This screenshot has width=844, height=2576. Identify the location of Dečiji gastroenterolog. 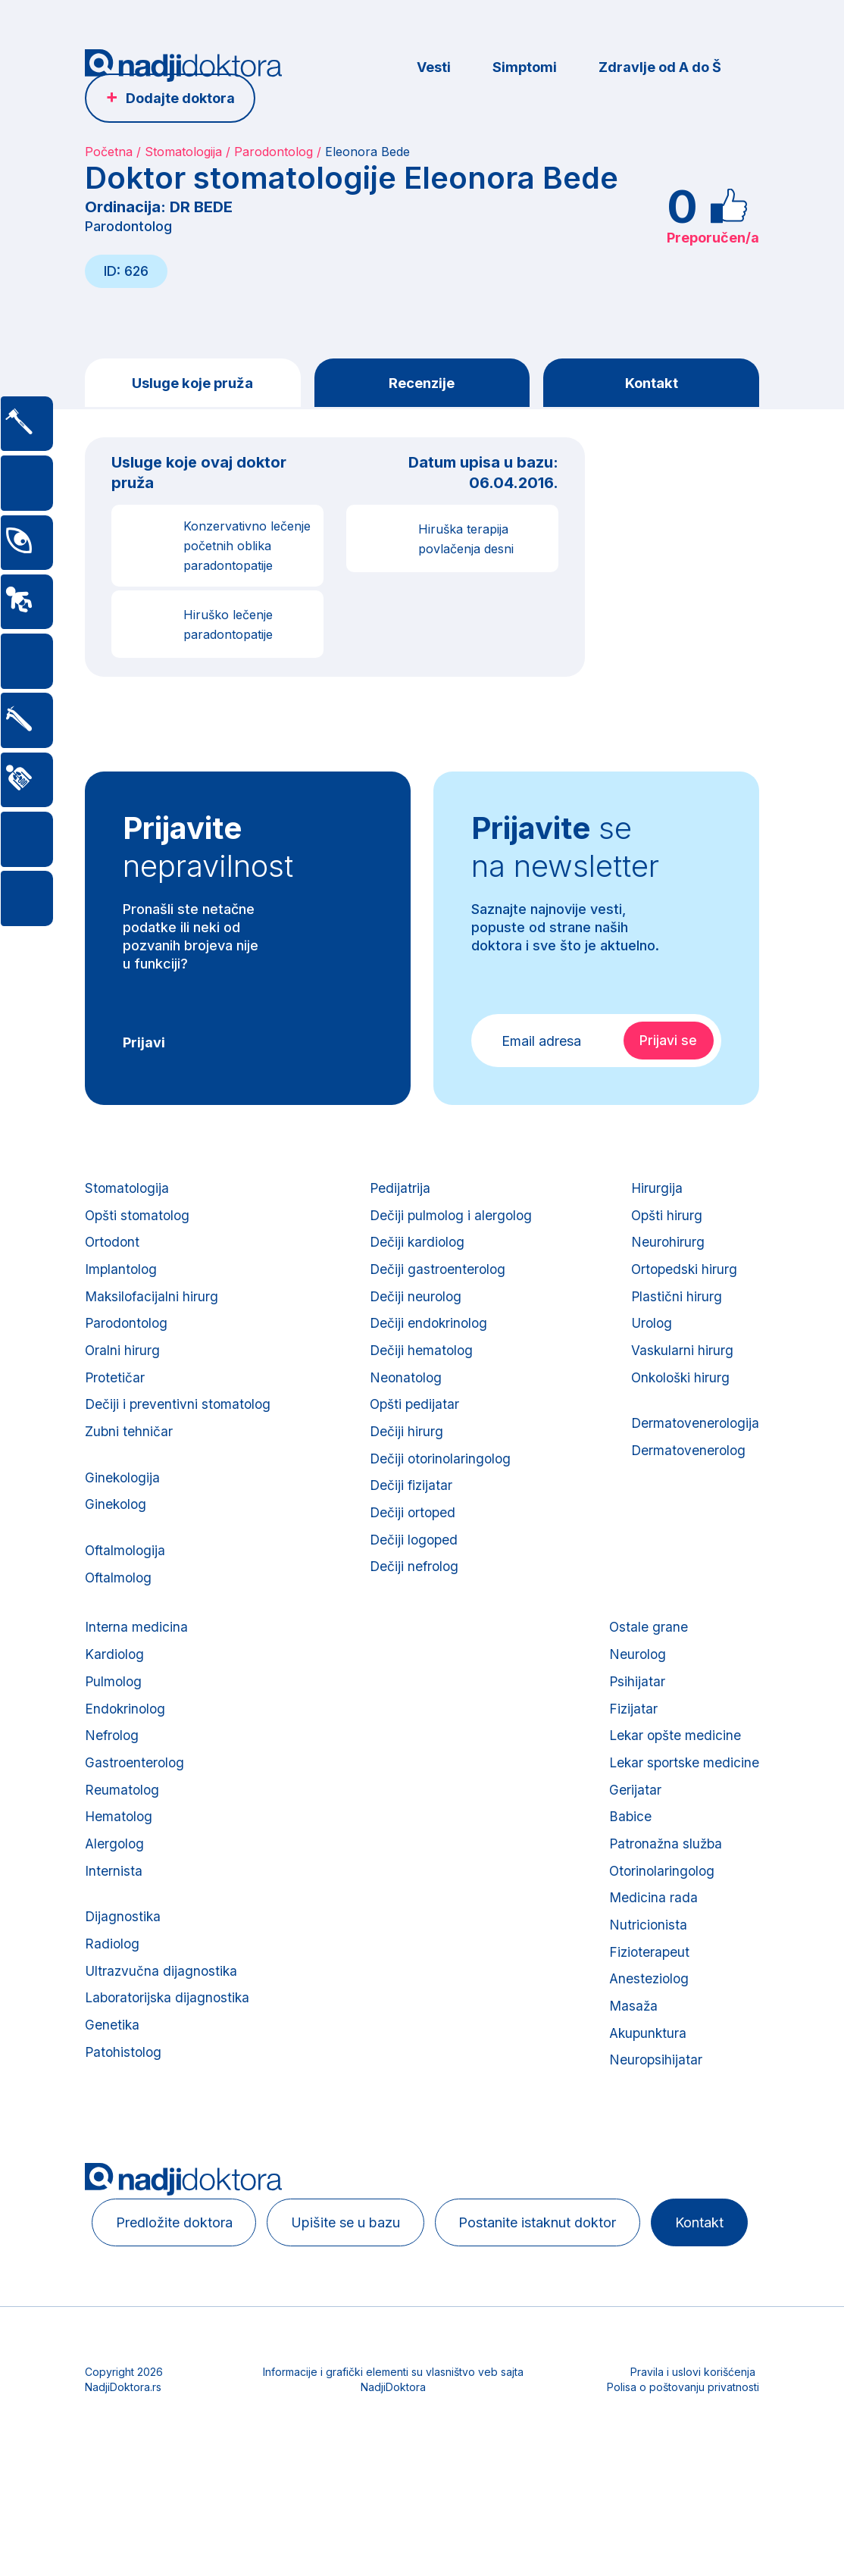
(437, 1280).